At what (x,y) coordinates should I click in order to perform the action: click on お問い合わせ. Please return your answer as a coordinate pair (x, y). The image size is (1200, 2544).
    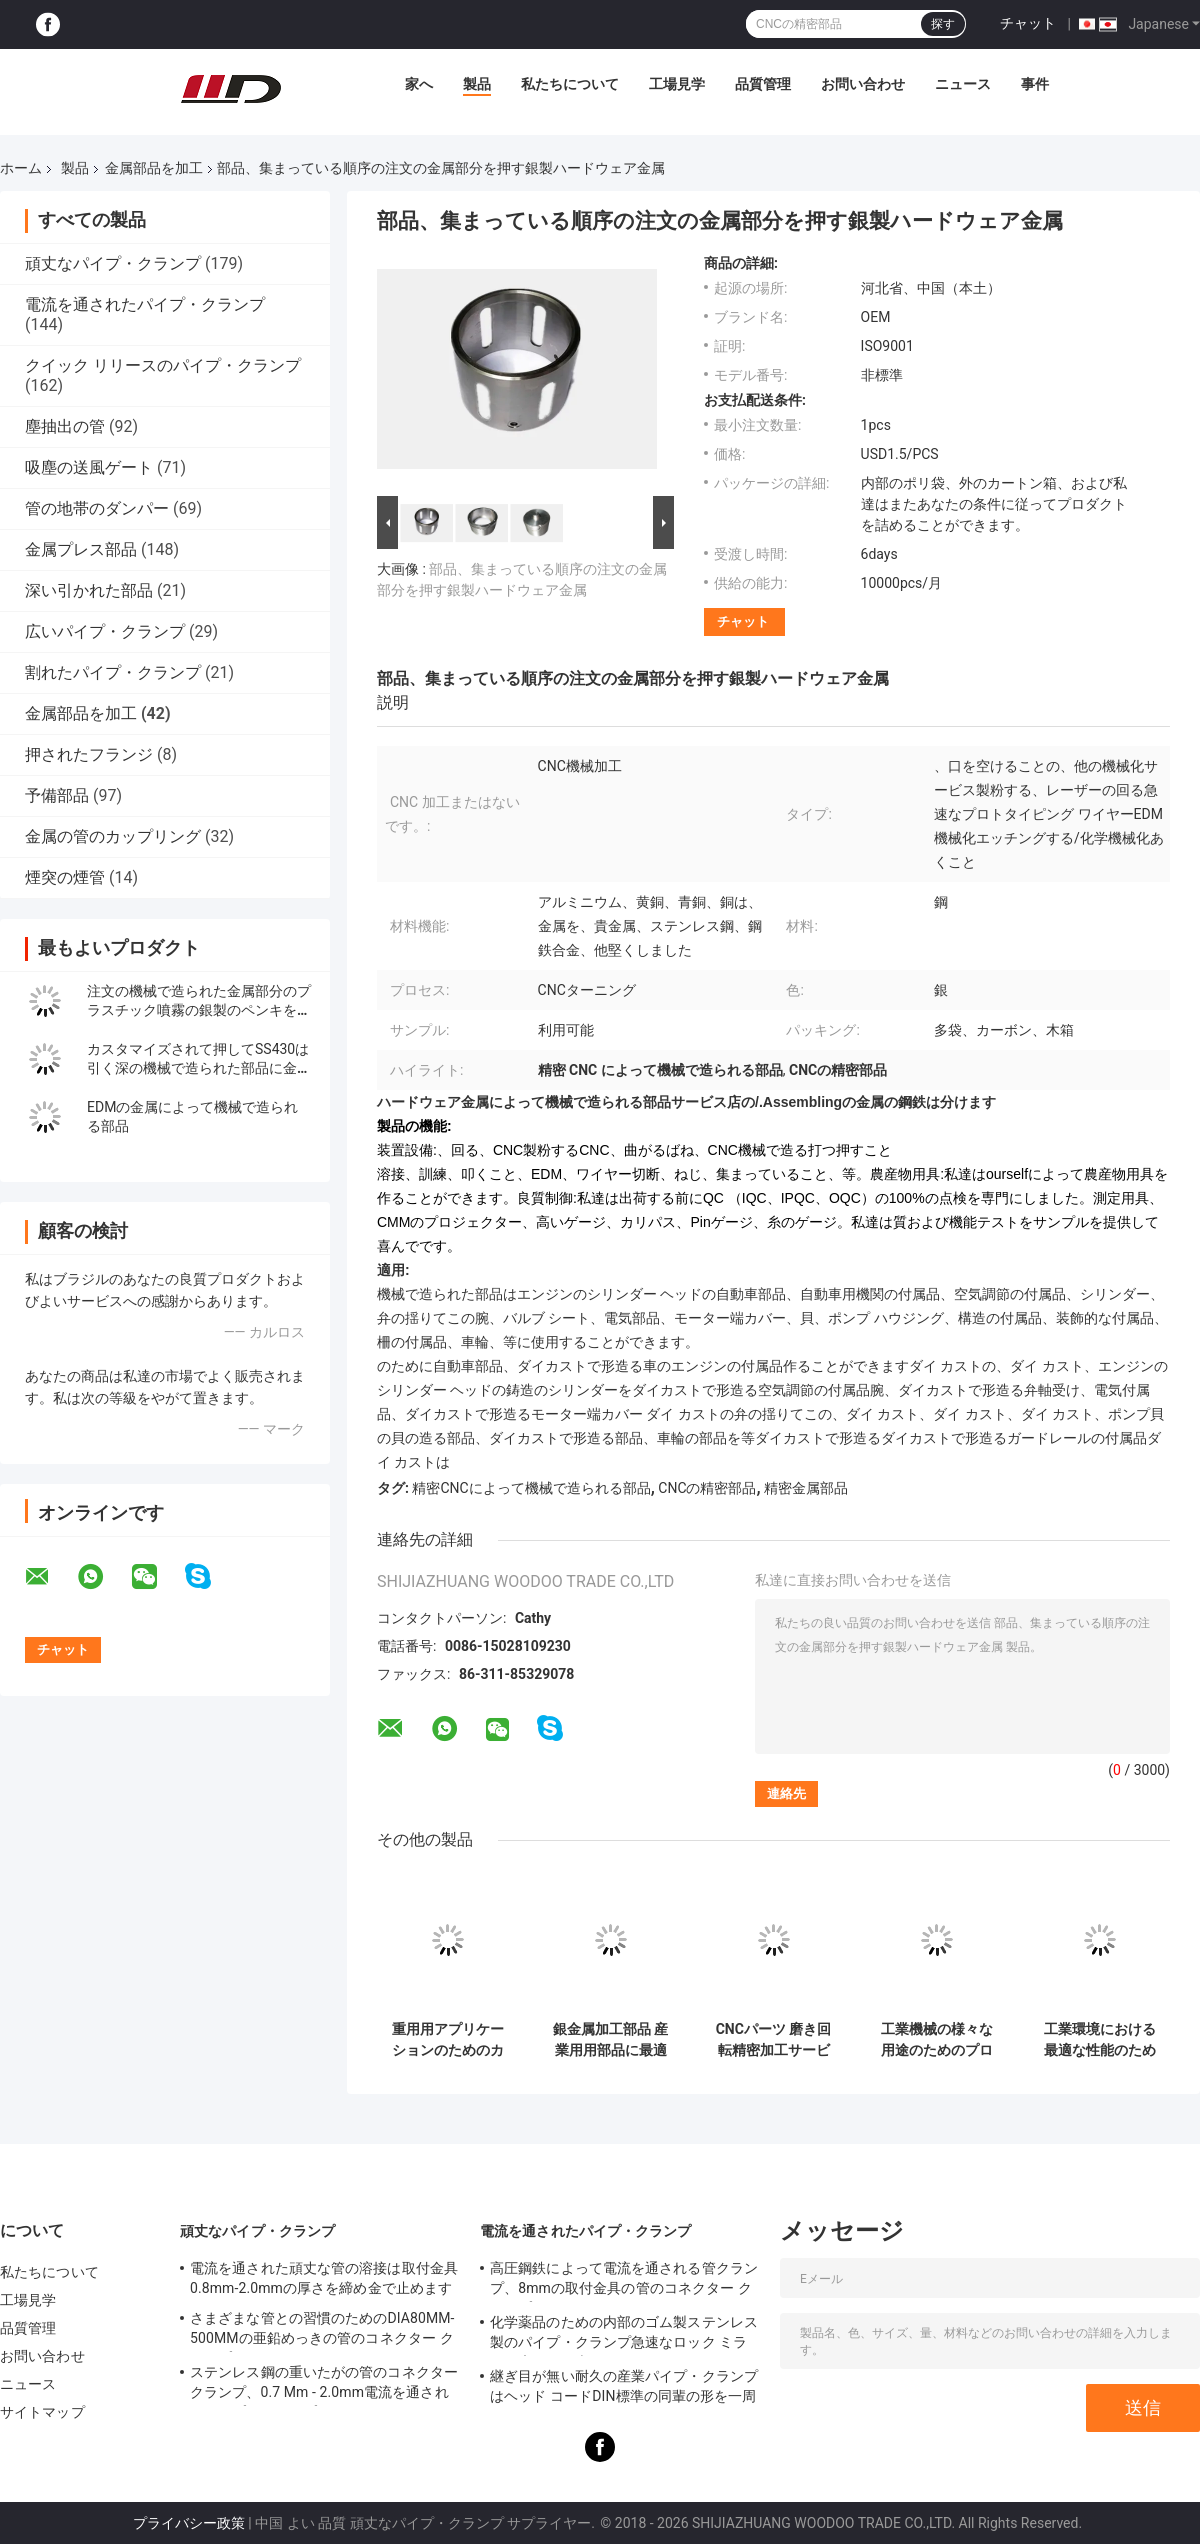
    Looking at the image, I should click on (863, 84).